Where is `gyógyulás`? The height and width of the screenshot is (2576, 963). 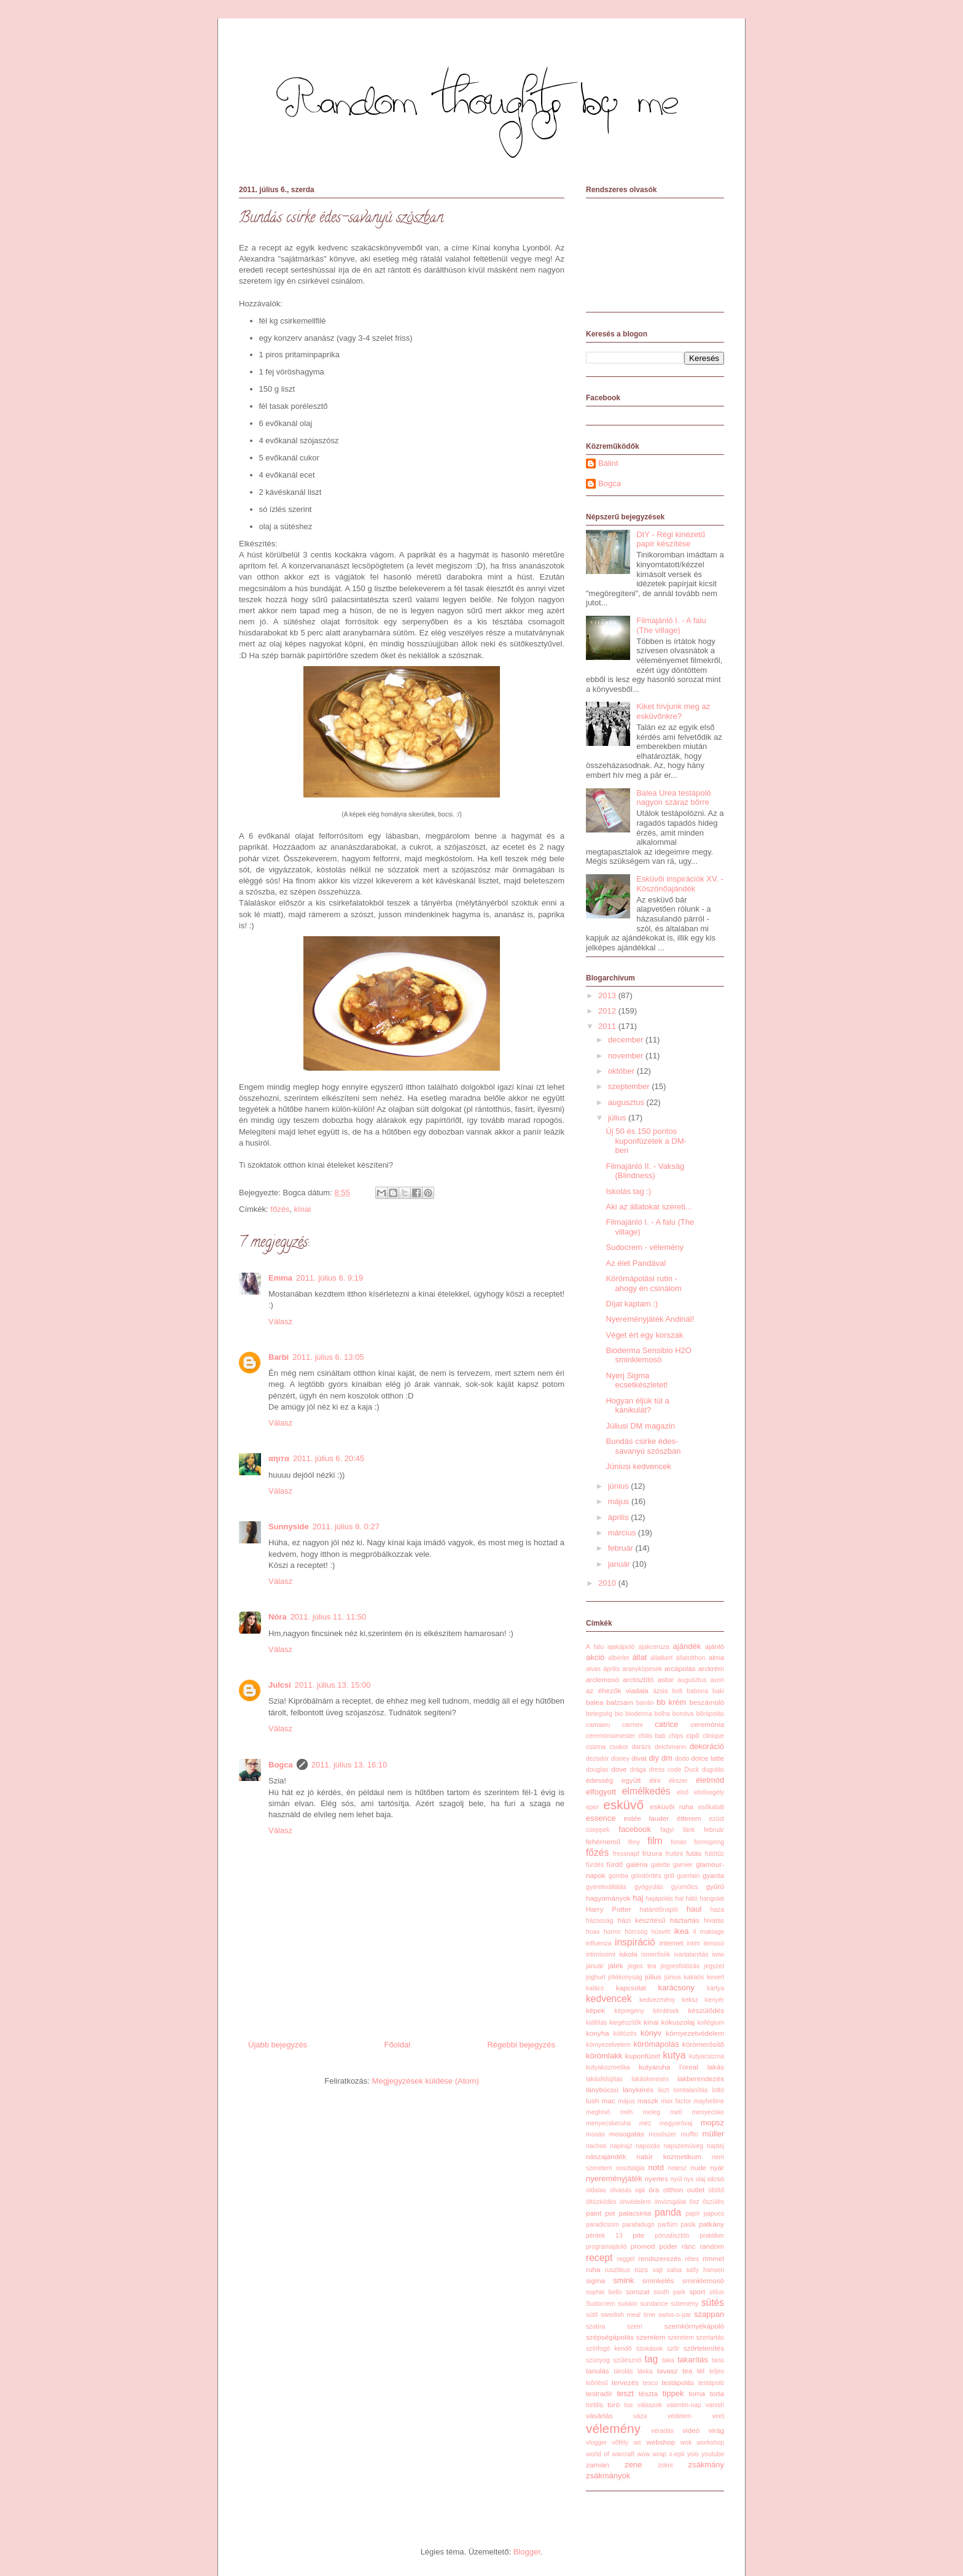
gyógyulás is located at coordinates (648, 1887).